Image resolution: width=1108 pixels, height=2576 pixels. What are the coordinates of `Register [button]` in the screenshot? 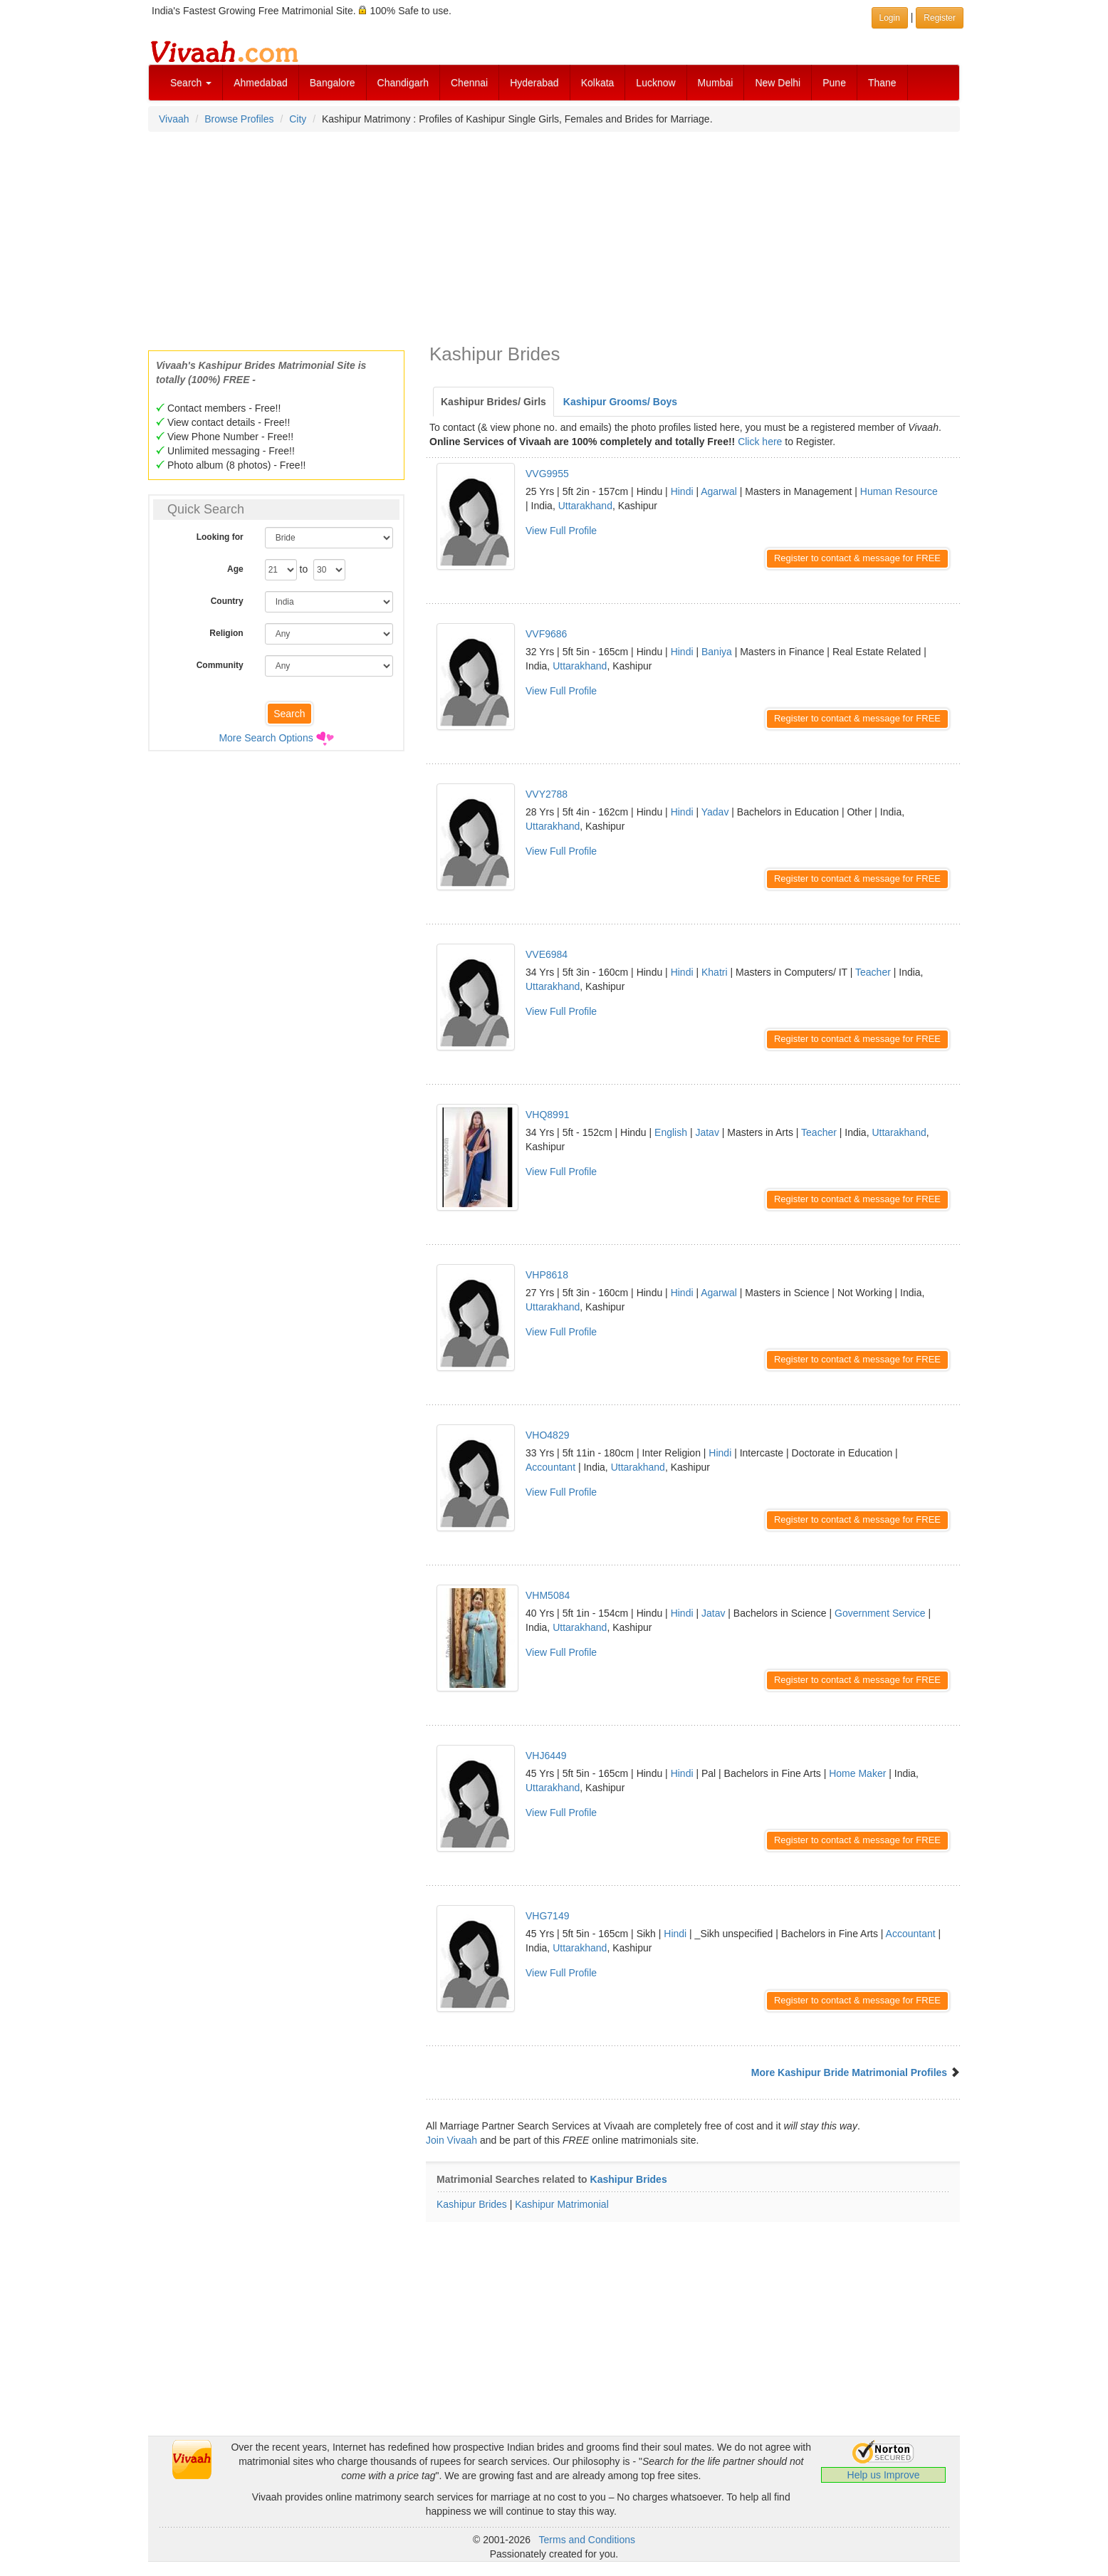 It's located at (940, 18).